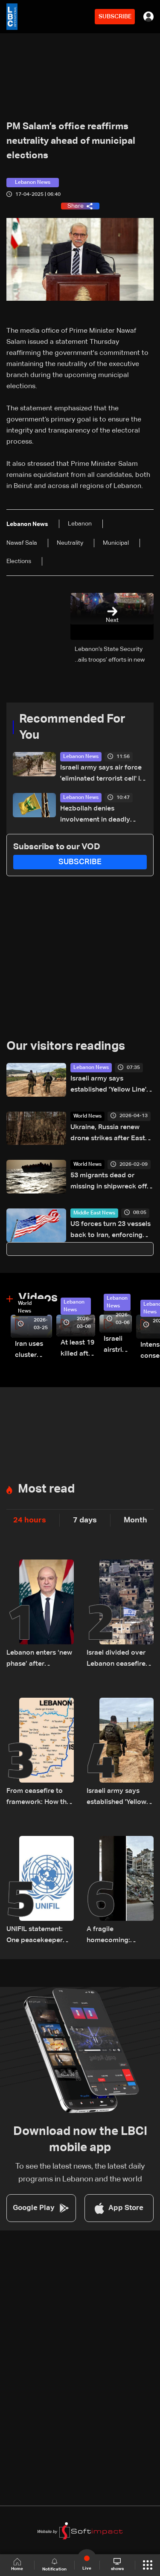  Describe the element at coordinates (87, 1116) in the screenshot. I see `World News` at that location.